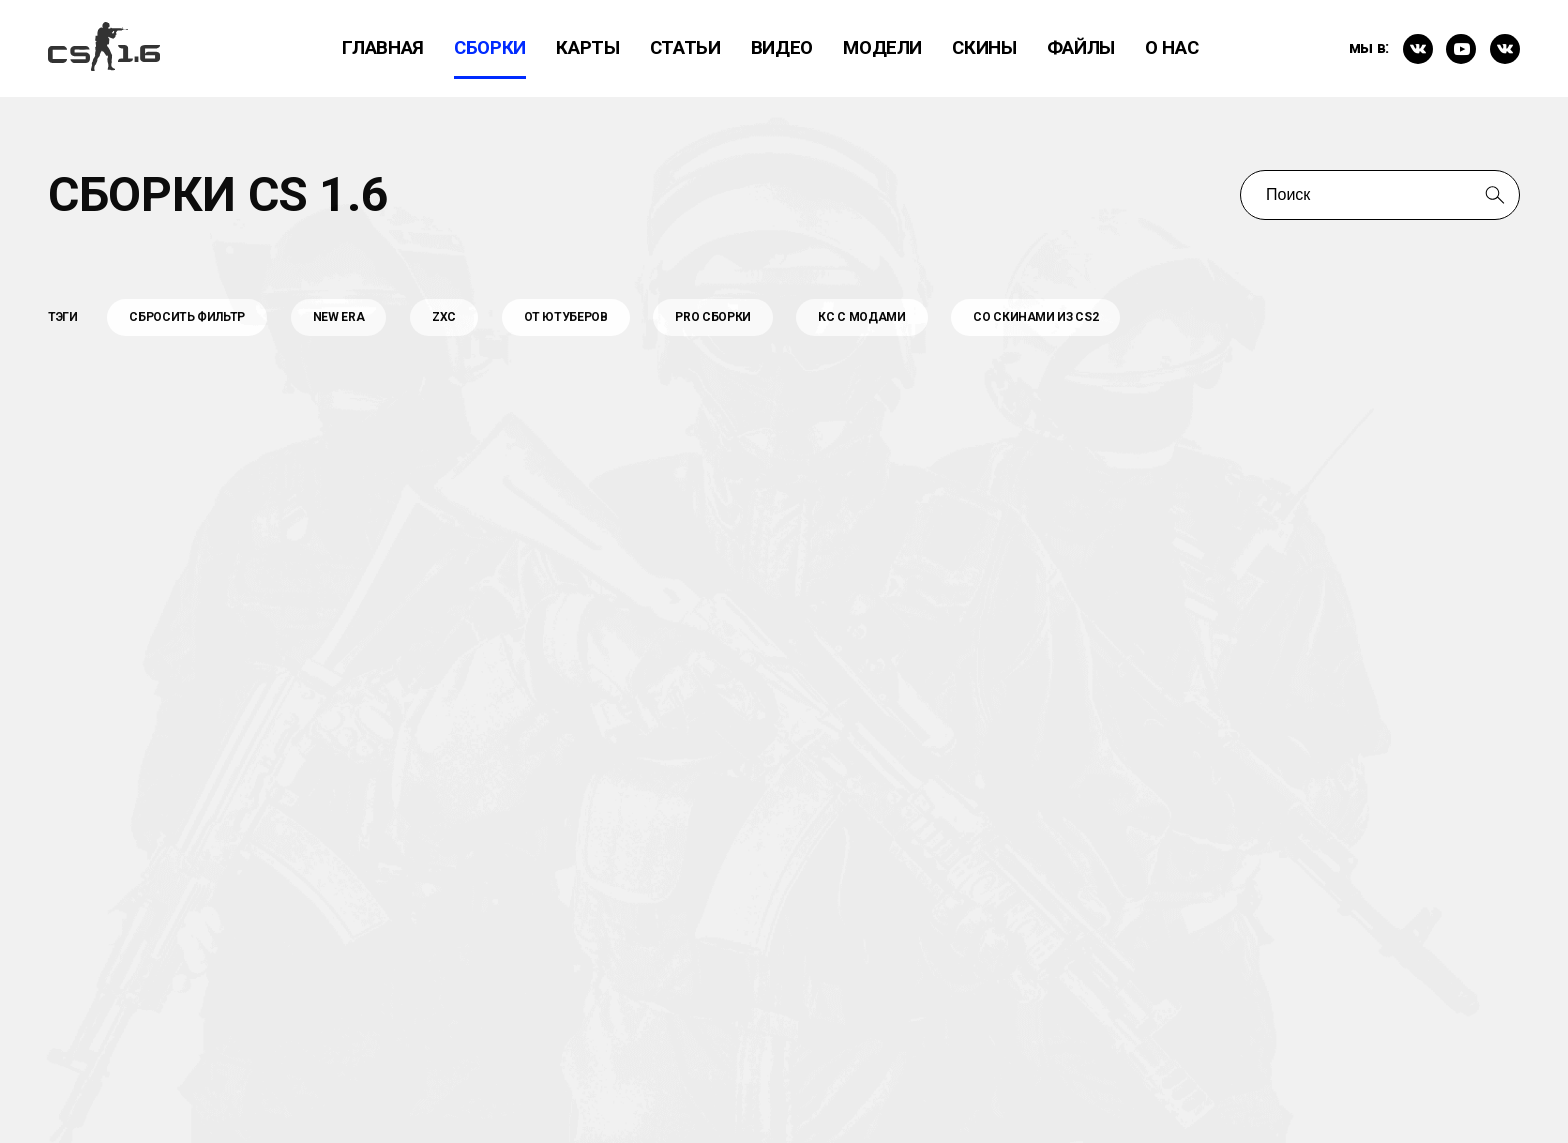 This screenshot has width=1568, height=1143. Describe the element at coordinates (383, 48) in the screenshot. I see `Главная` at that location.